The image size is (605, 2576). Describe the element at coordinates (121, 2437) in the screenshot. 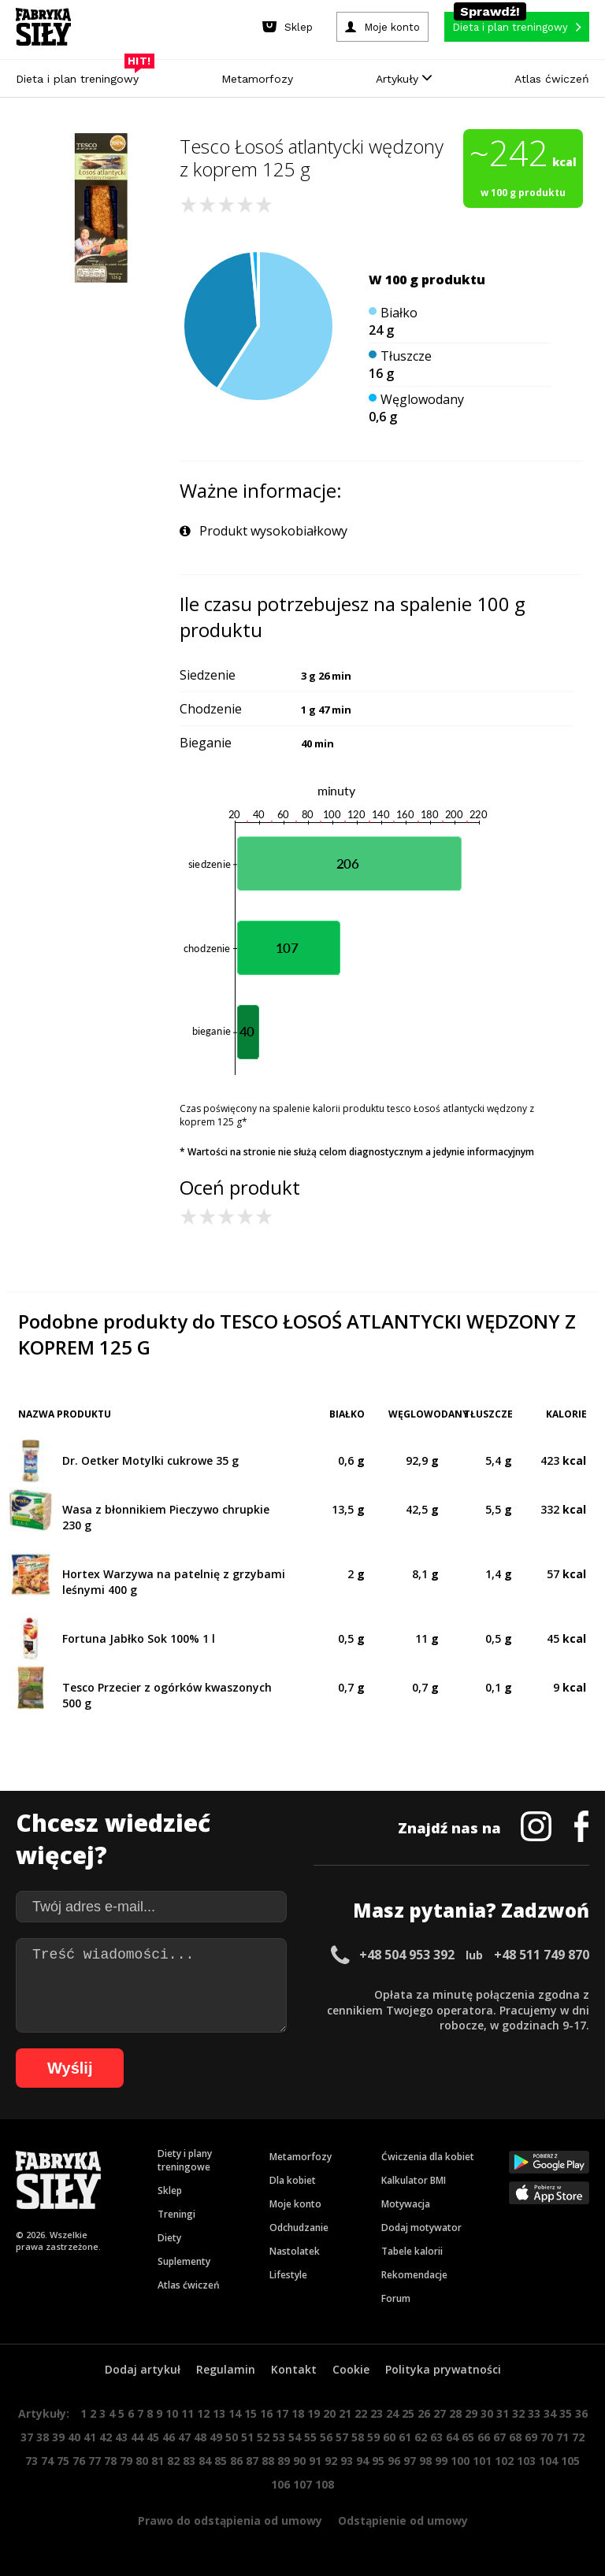

I see `43` at that location.